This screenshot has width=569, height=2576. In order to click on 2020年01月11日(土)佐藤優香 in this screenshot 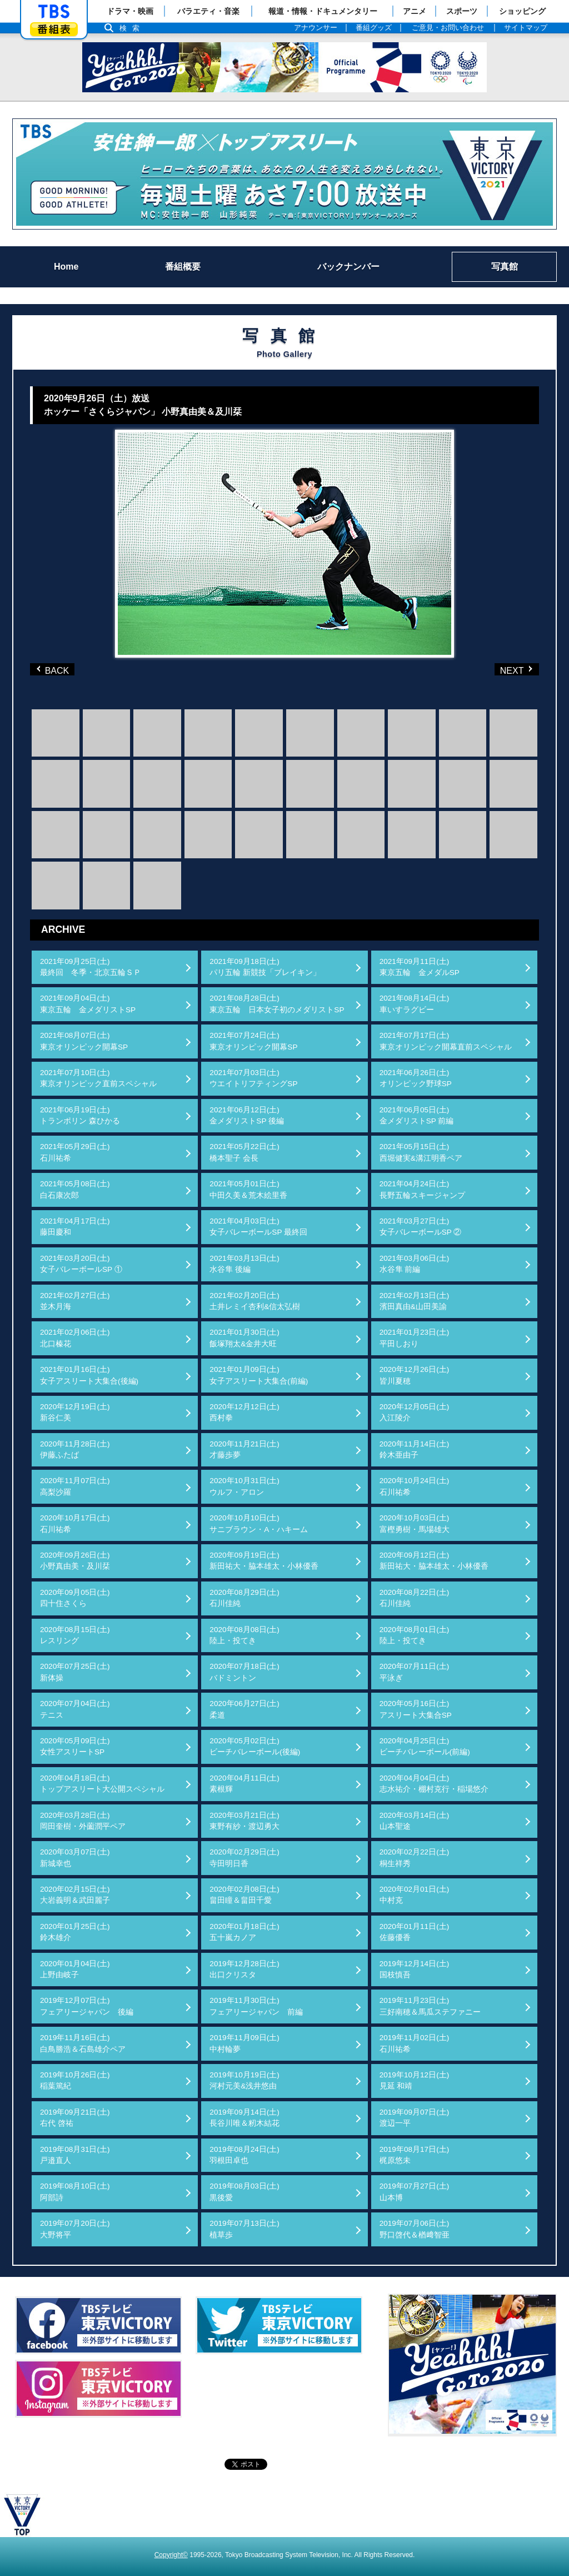, I will do `click(415, 1932)`.